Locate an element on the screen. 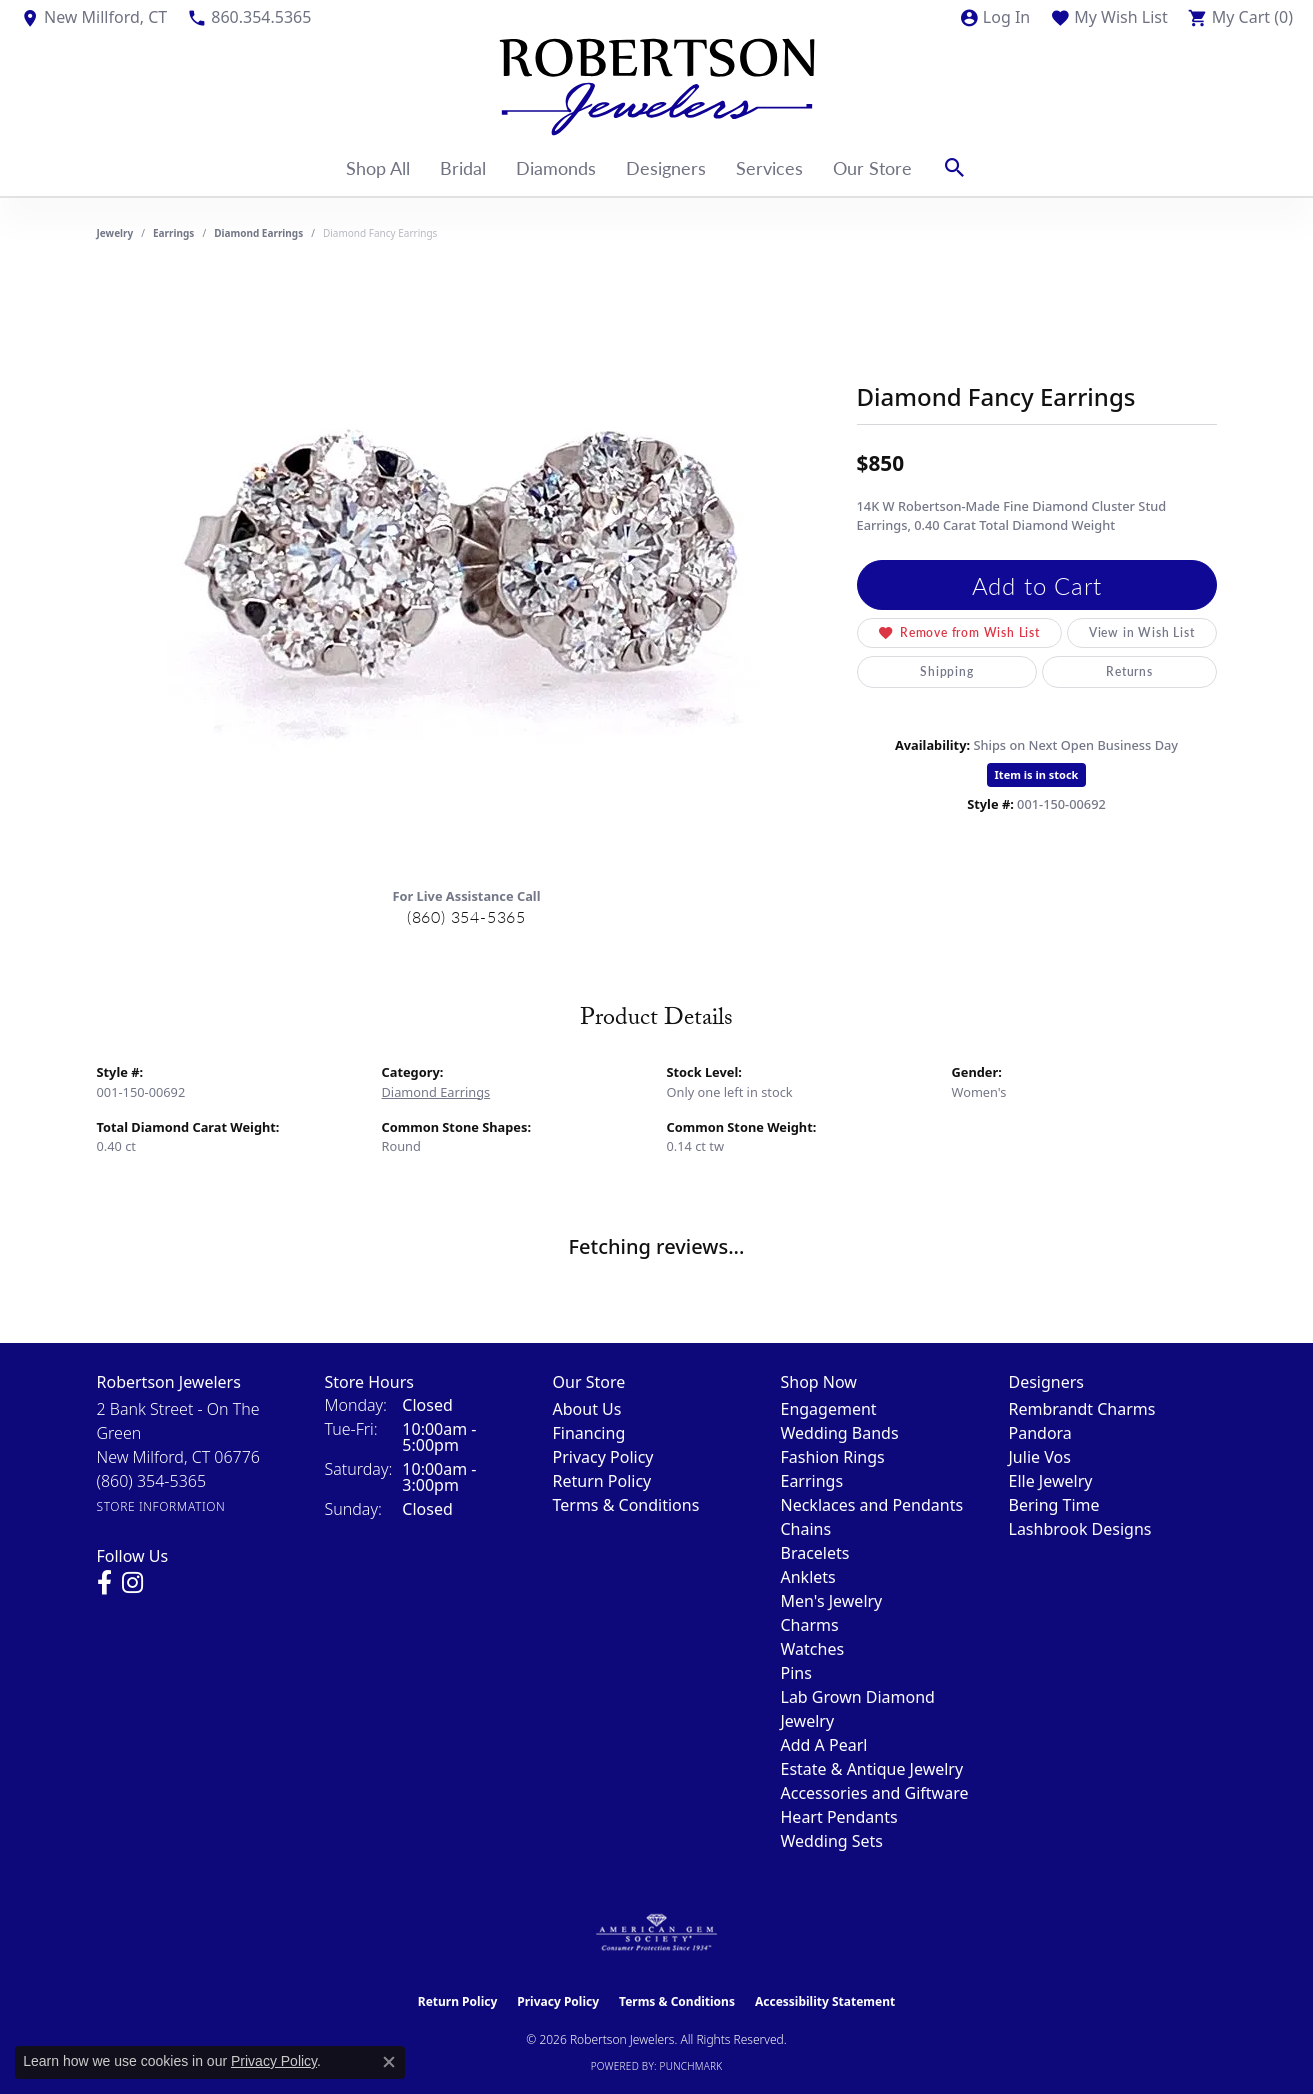  Bracelets [menuitem] is located at coordinates (815, 1553).